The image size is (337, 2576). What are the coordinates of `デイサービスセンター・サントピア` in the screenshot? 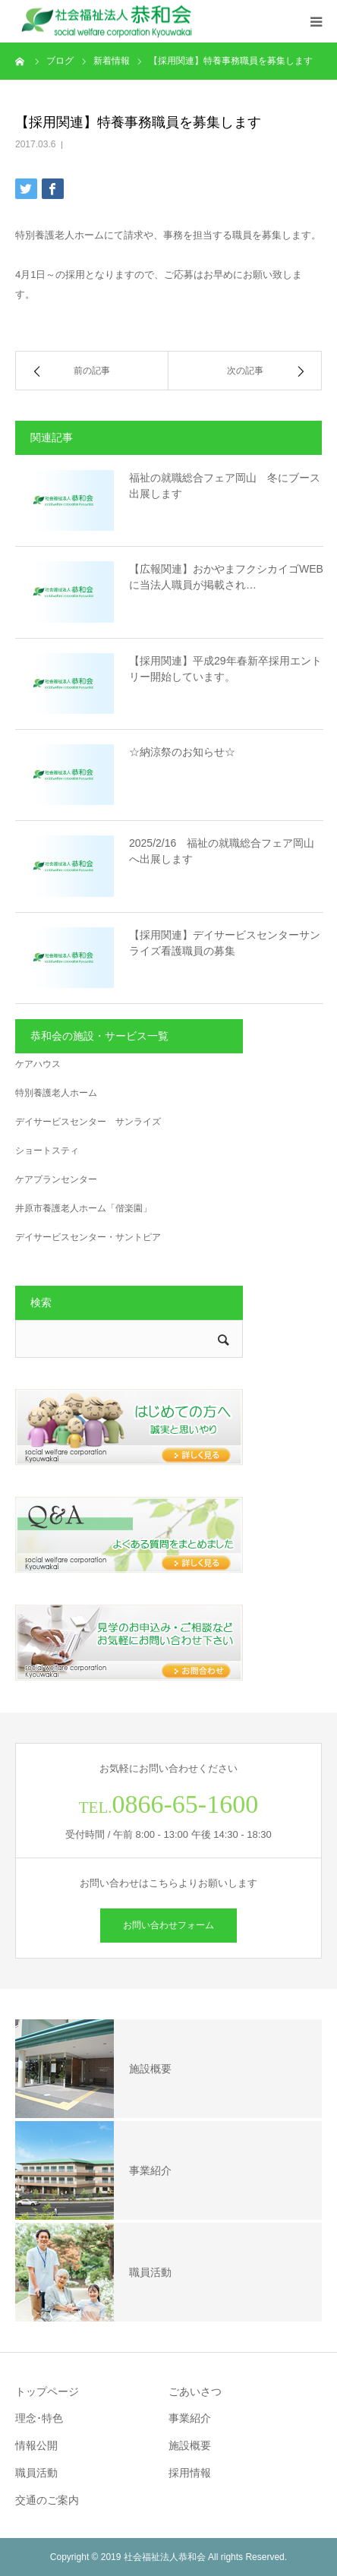 It's located at (88, 1237).